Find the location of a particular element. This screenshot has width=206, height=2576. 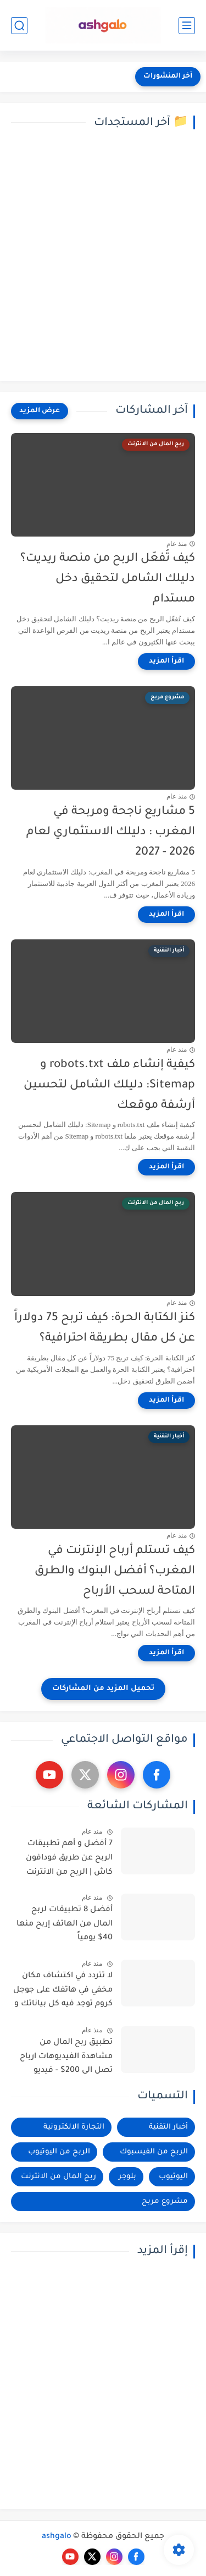

لا تتردد في اكتشاف مكان مخفي في هاتفك على جوجل كروم توجد فيه كل بياناتك و استرجاع الصور القديمة المحذوفة من الهاتف is located at coordinates (63, 1992).